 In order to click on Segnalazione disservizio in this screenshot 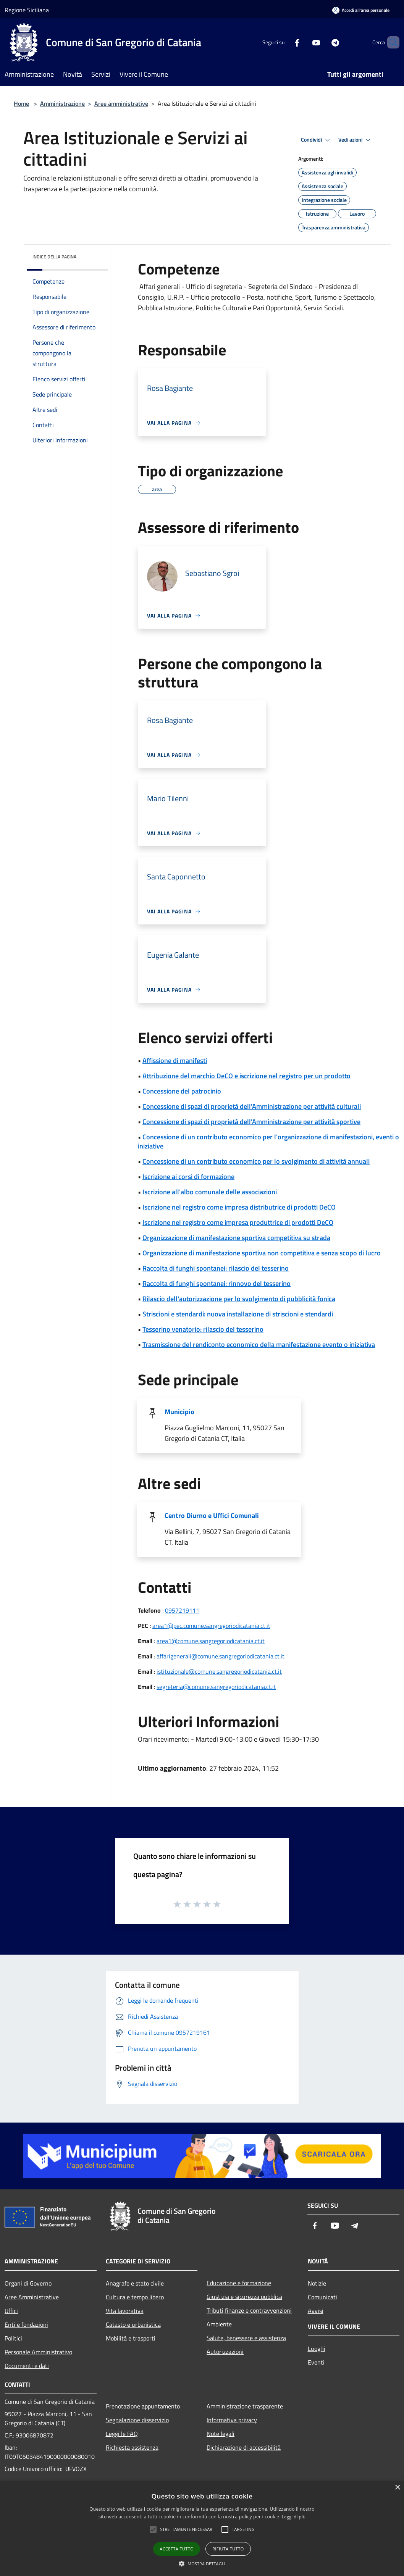, I will do `click(137, 2419)`.